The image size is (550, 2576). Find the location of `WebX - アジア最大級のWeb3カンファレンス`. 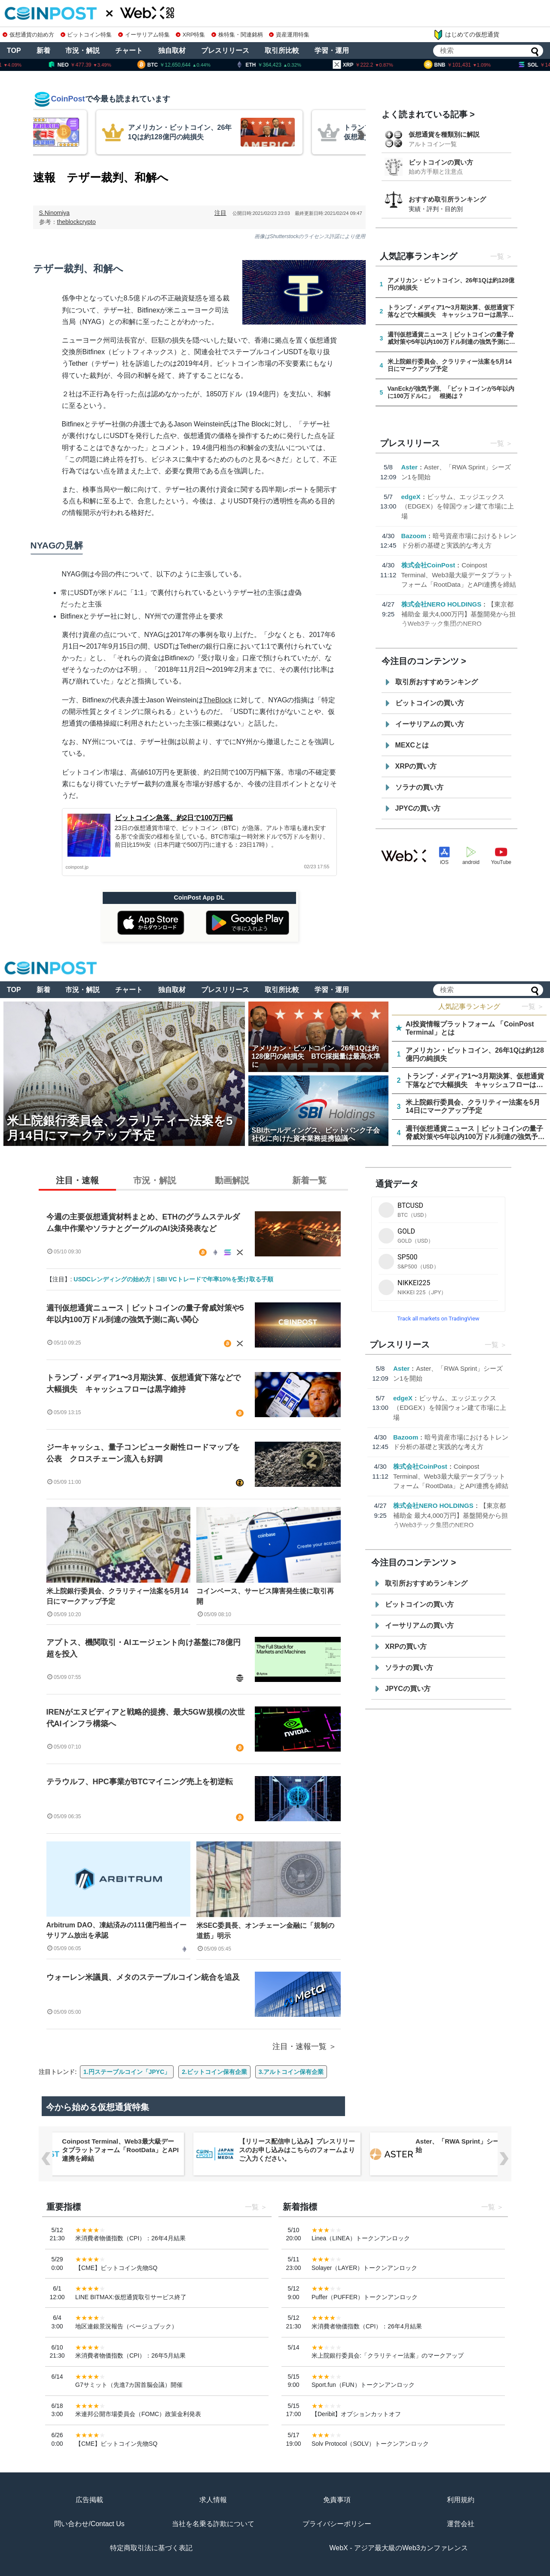

WebX - アジア最大級のWeb3カンファレンス is located at coordinates (398, 2547).